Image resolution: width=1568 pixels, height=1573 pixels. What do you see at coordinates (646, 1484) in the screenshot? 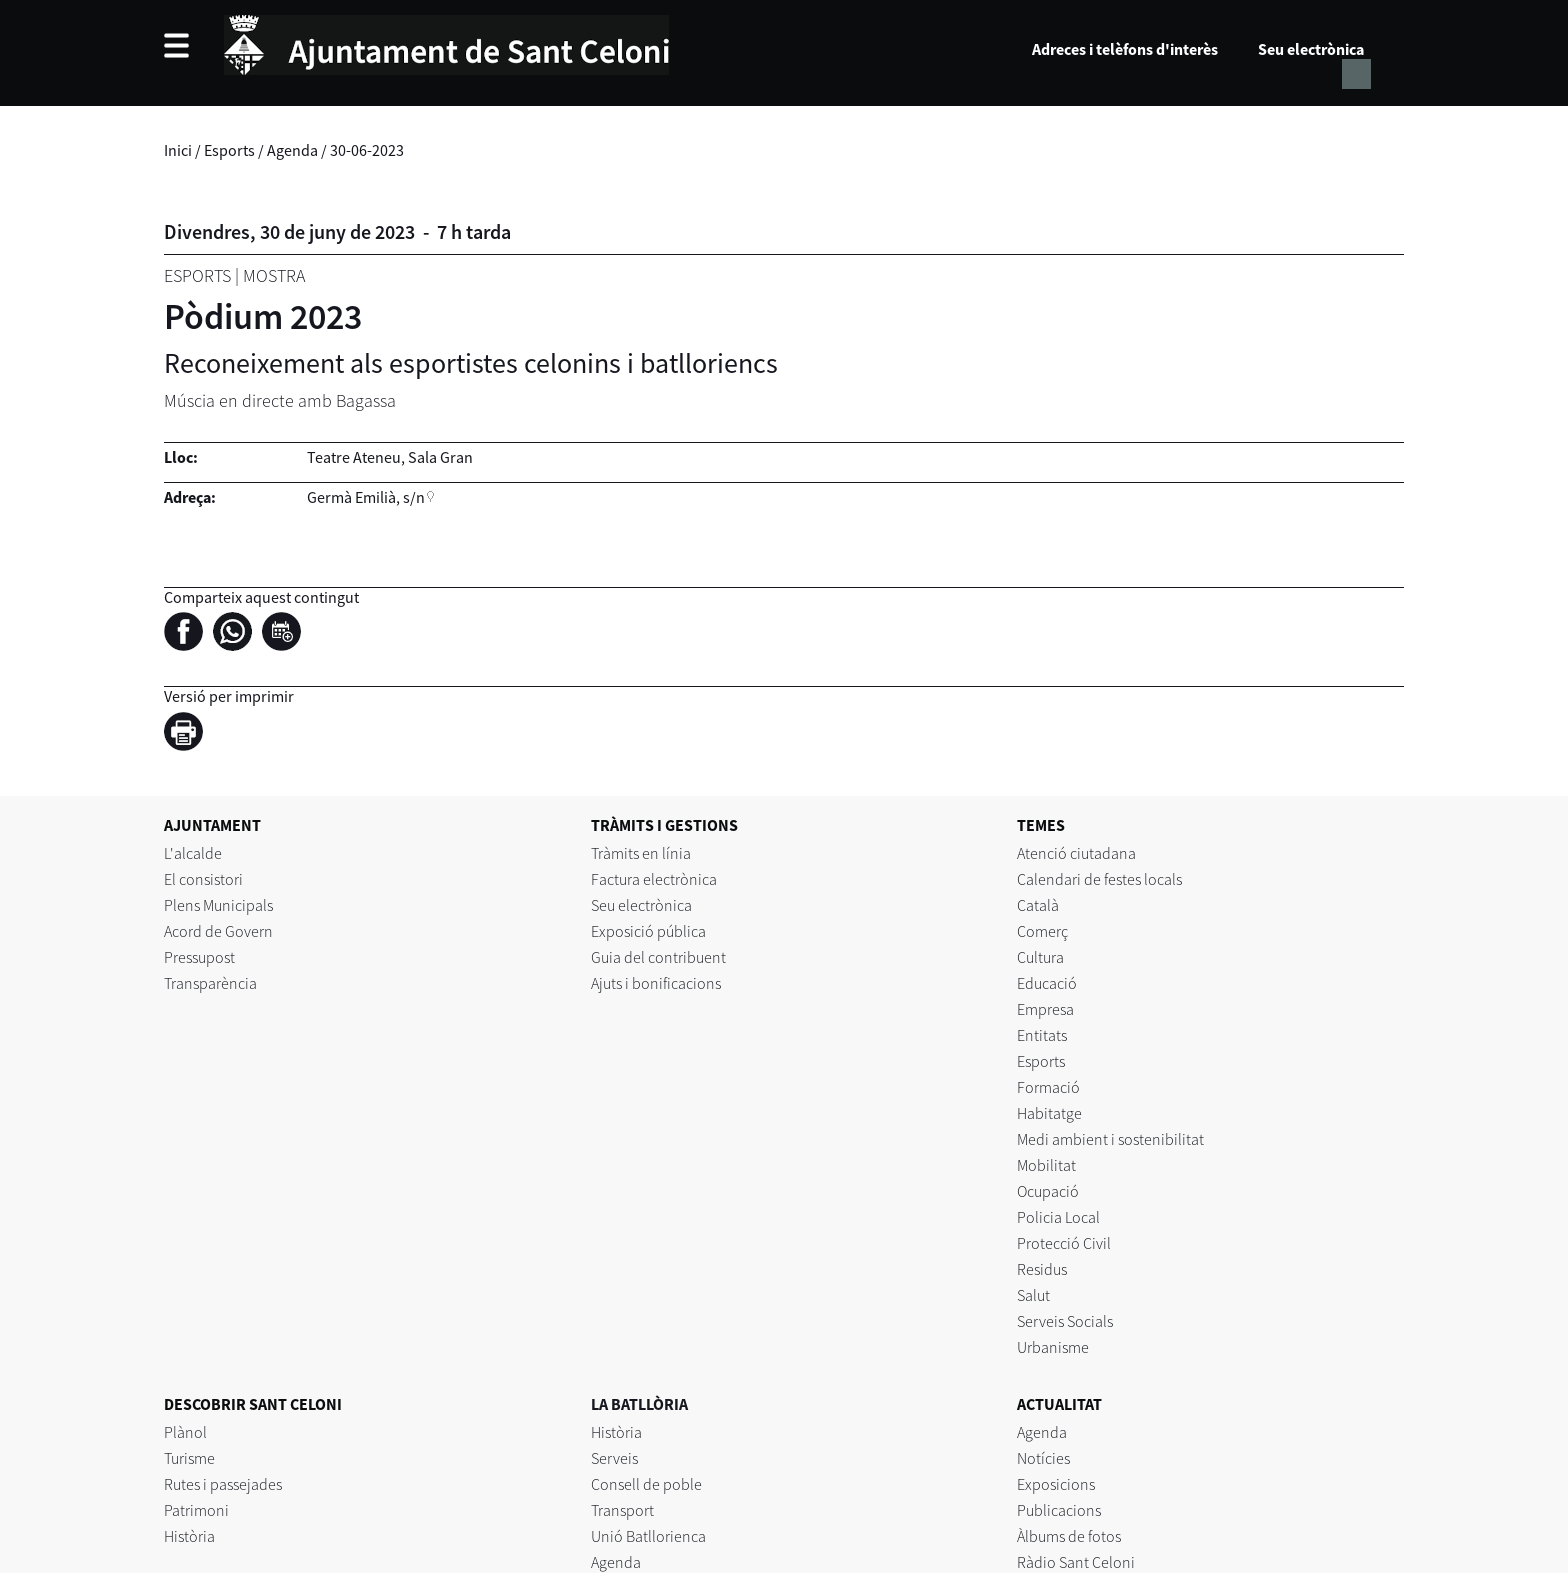
I see `Consell de poble` at bounding box center [646, 1484].